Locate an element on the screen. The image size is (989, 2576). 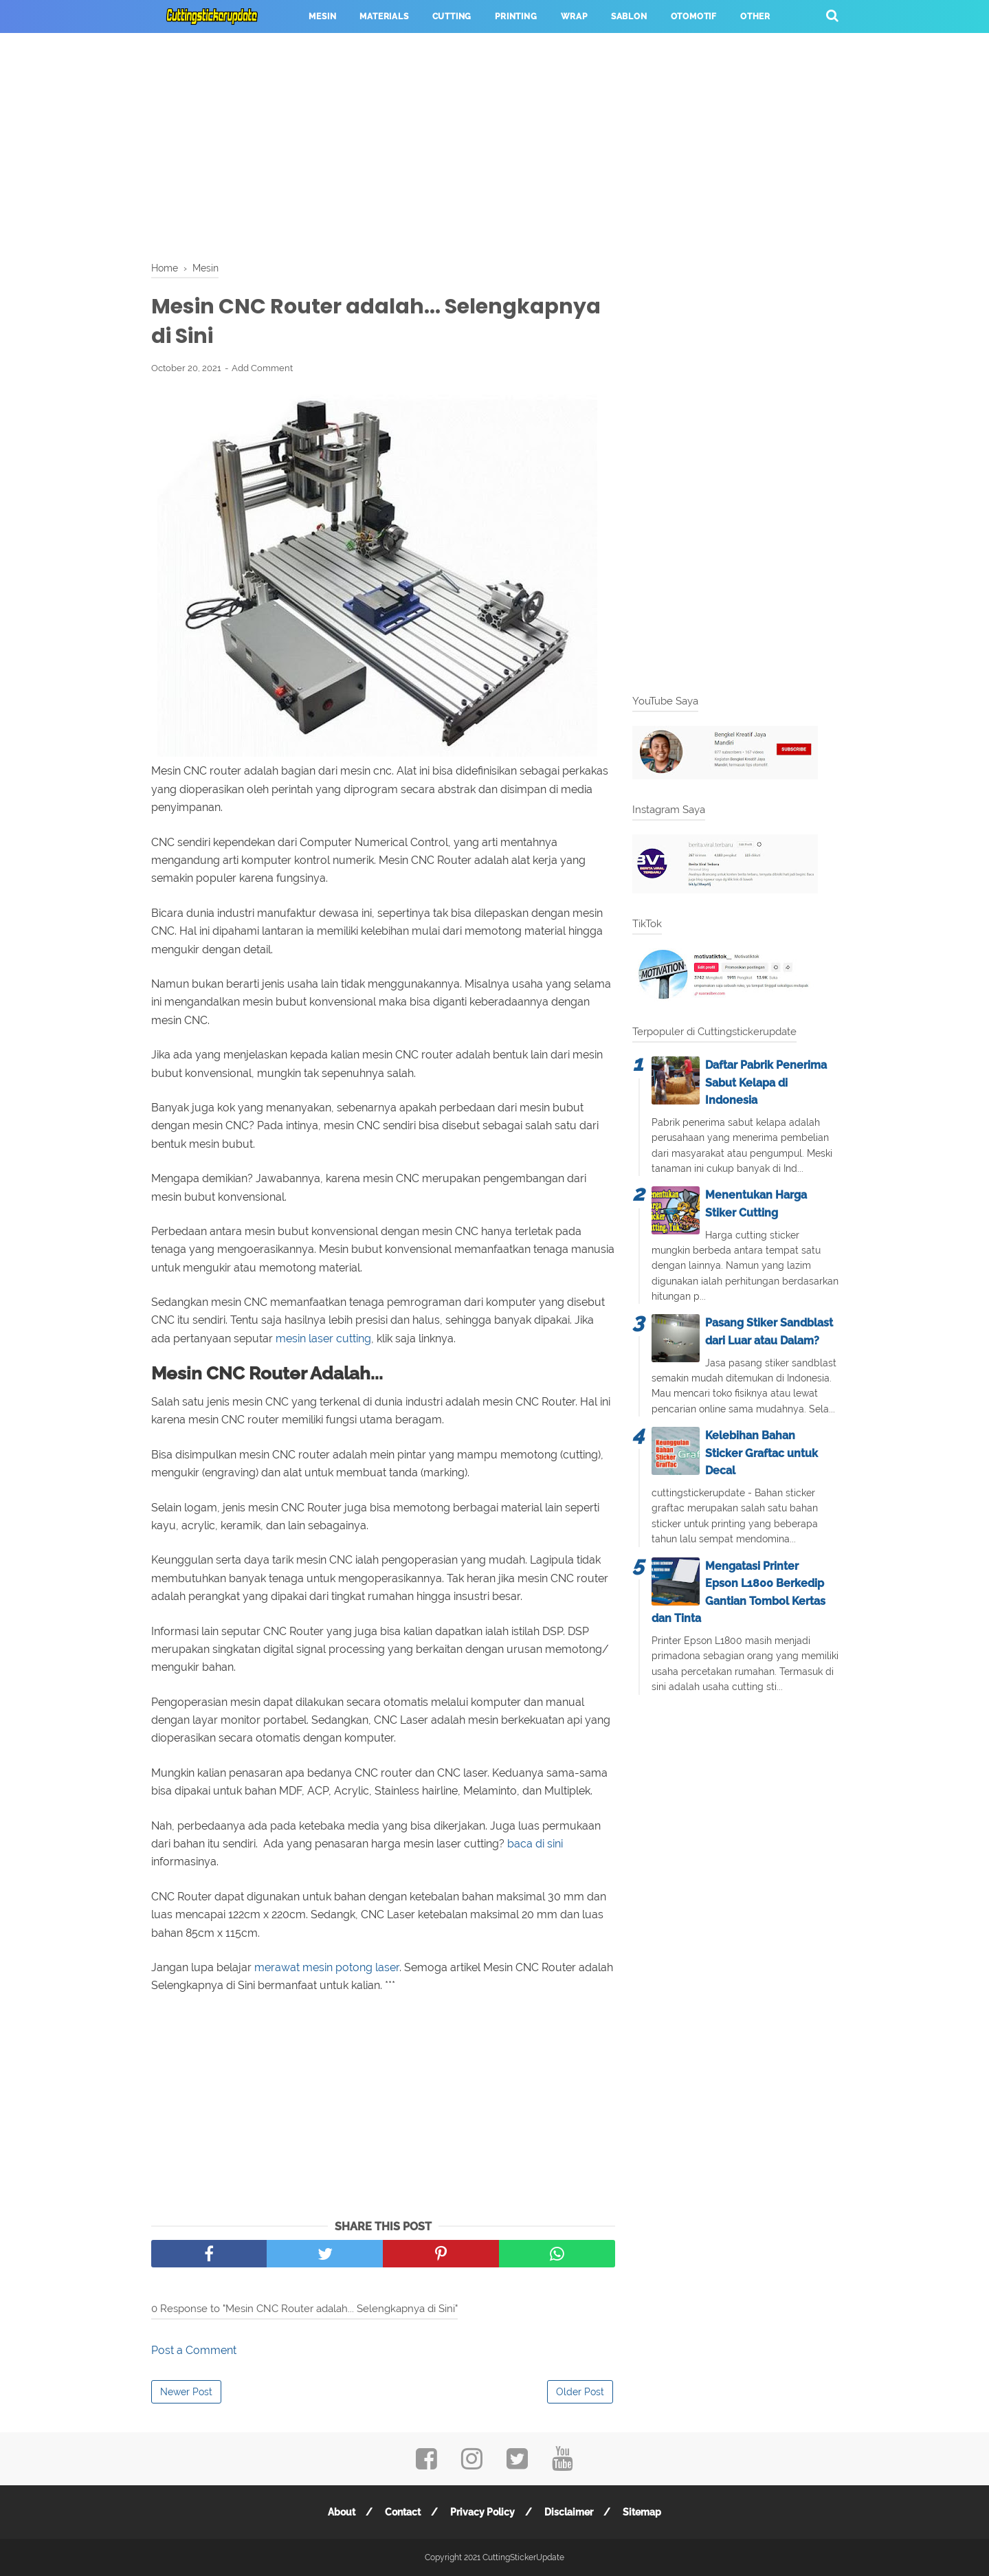
Printing is located at coordinates (516, 16).